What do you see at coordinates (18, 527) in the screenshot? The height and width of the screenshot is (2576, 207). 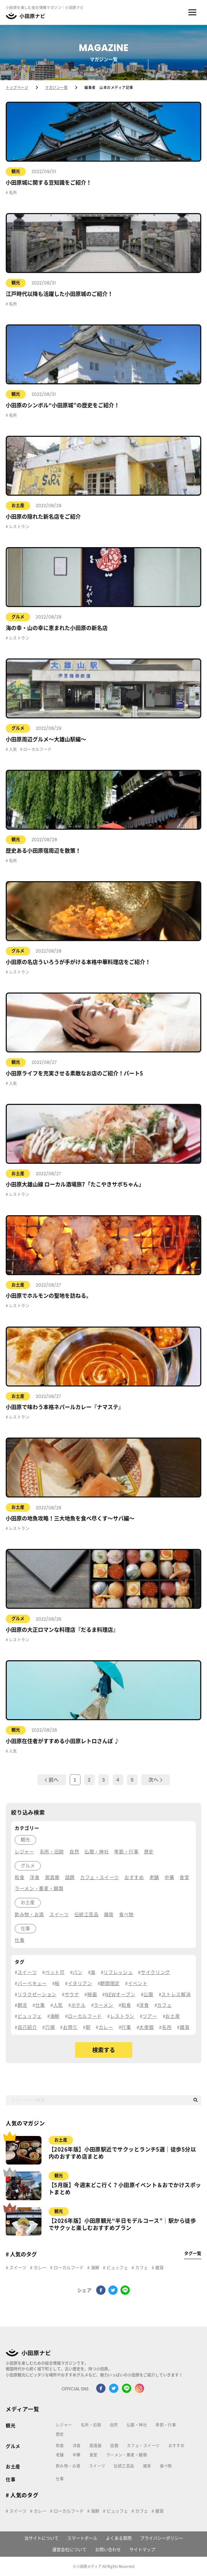 I see `レストラン` at bounding box center [18, 527].